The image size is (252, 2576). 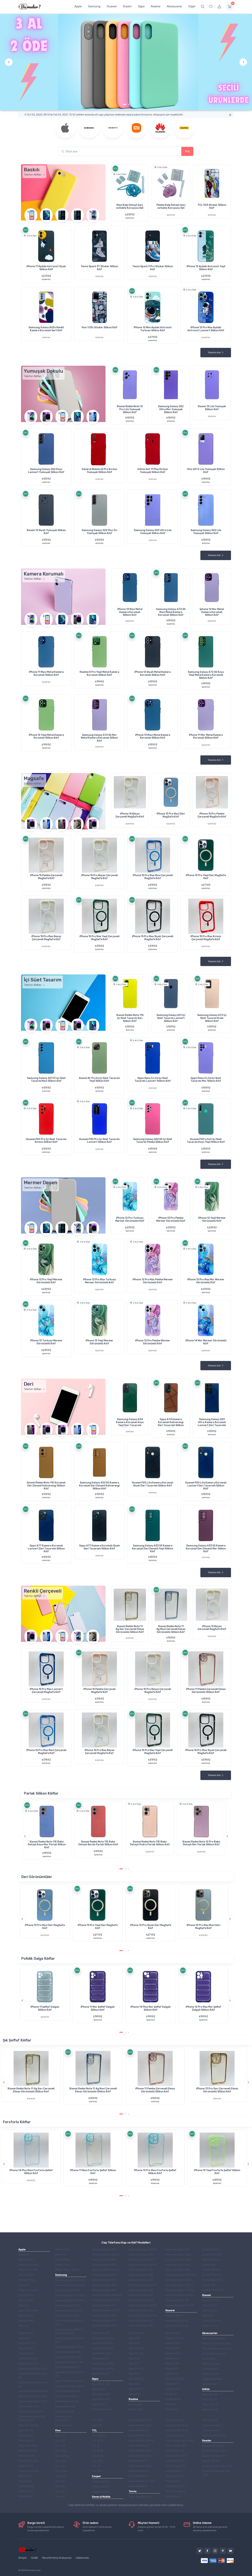 What do you see at coordinates (212, 2280) in the screenshot?
I see `Huawei Nova Y70` at bounding box center [212, 2280].